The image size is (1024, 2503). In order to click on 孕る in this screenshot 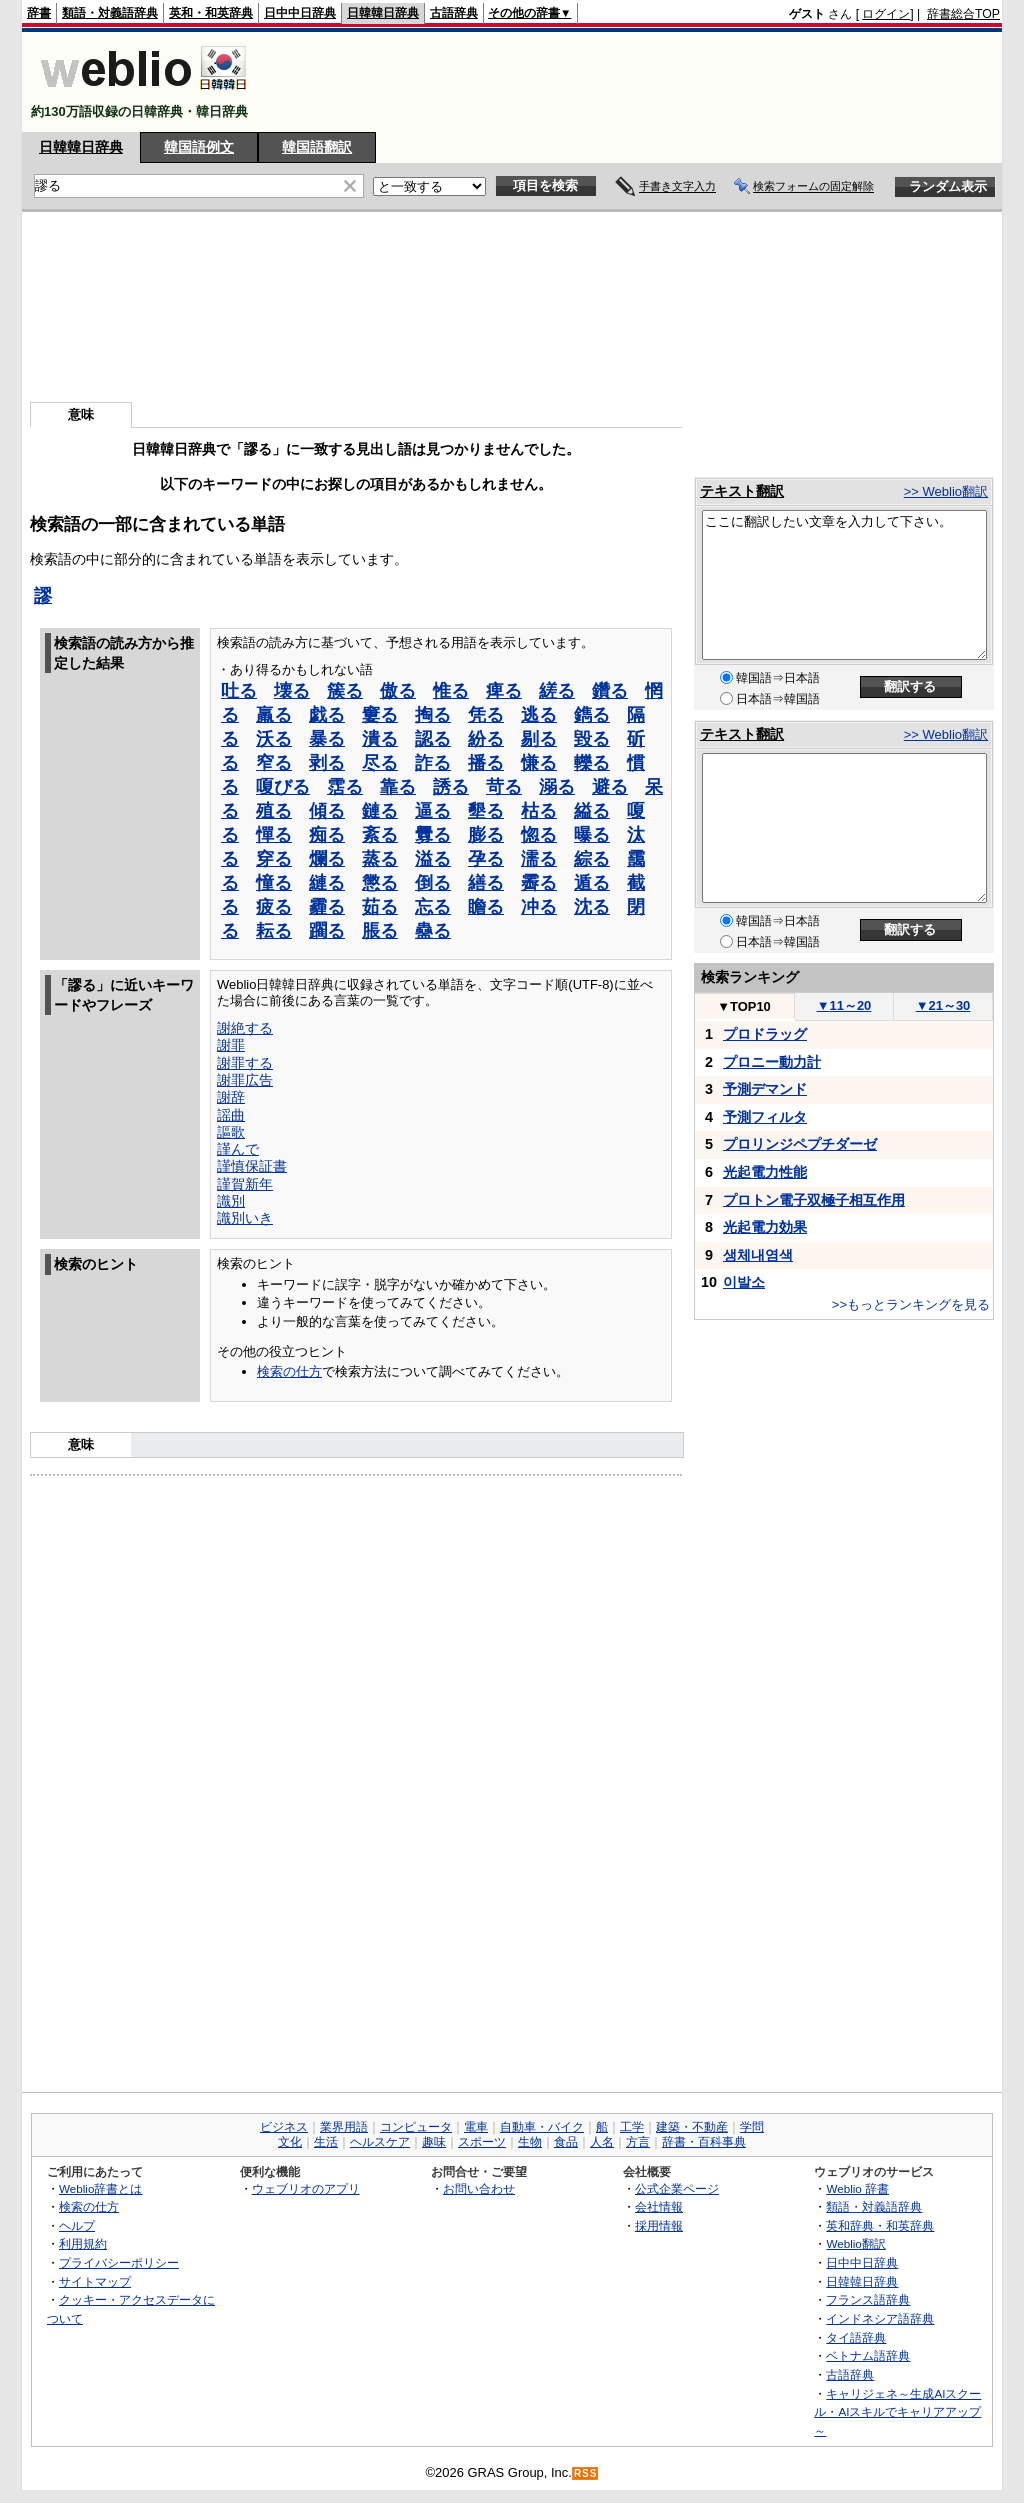, I will do `click(486, 859)`.